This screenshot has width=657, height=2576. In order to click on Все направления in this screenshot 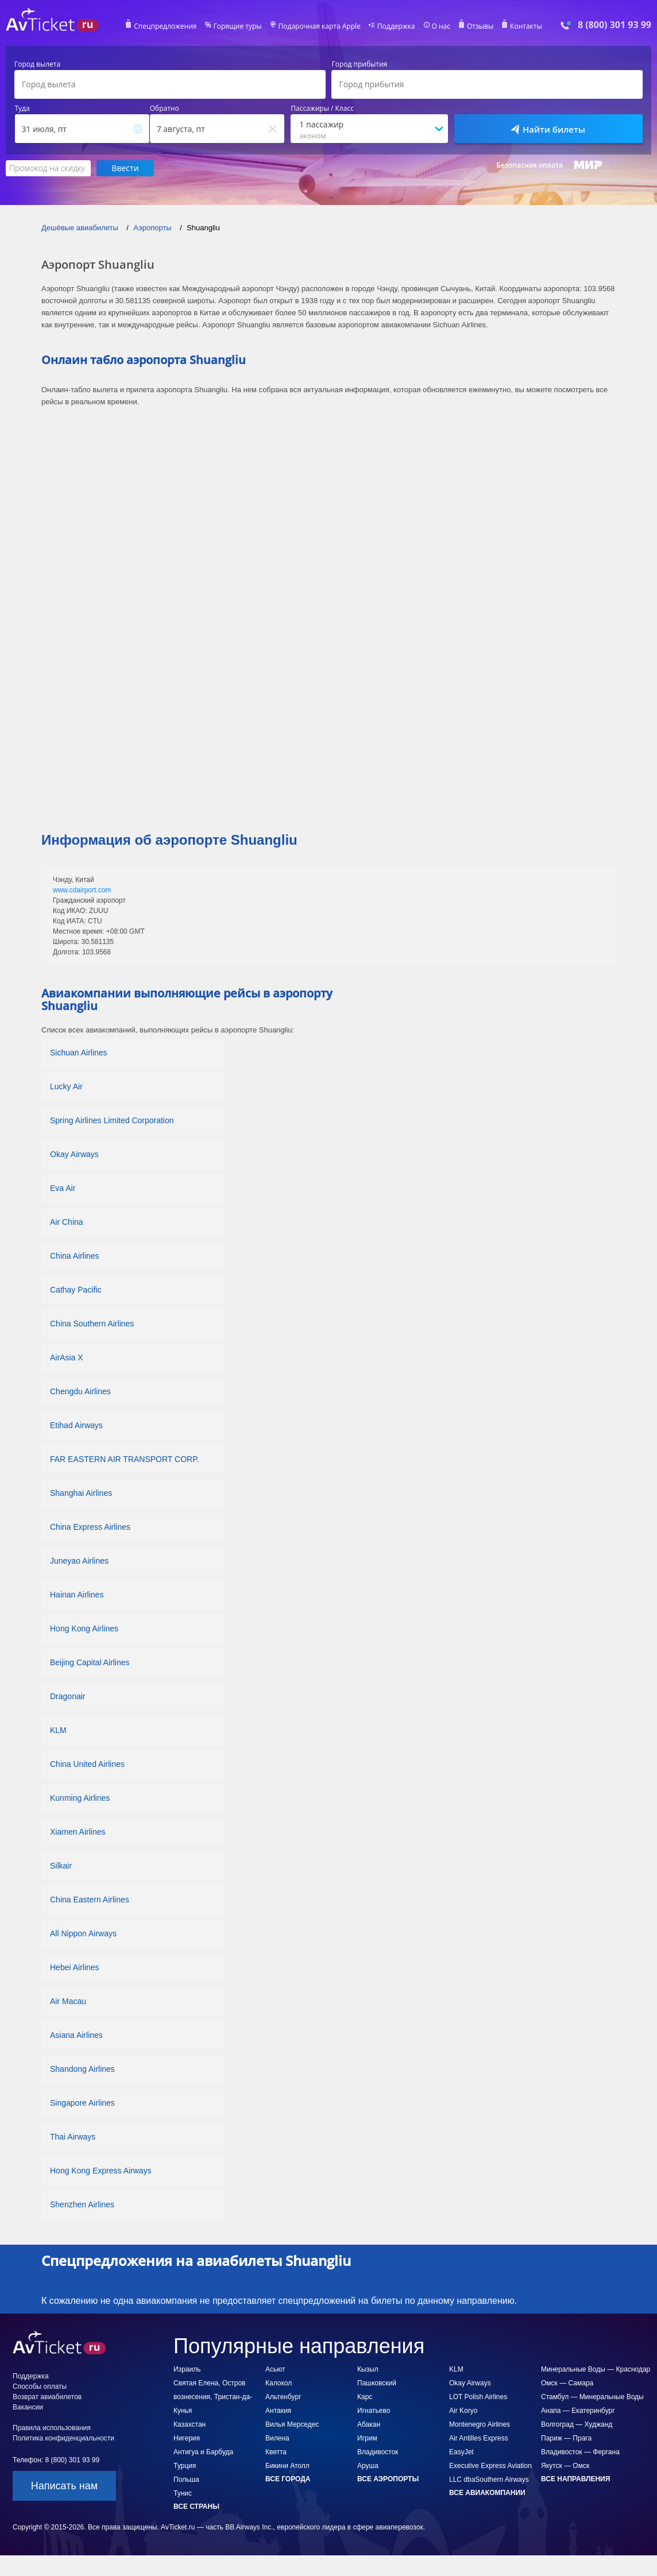, I will do `click(575, 2479)`.